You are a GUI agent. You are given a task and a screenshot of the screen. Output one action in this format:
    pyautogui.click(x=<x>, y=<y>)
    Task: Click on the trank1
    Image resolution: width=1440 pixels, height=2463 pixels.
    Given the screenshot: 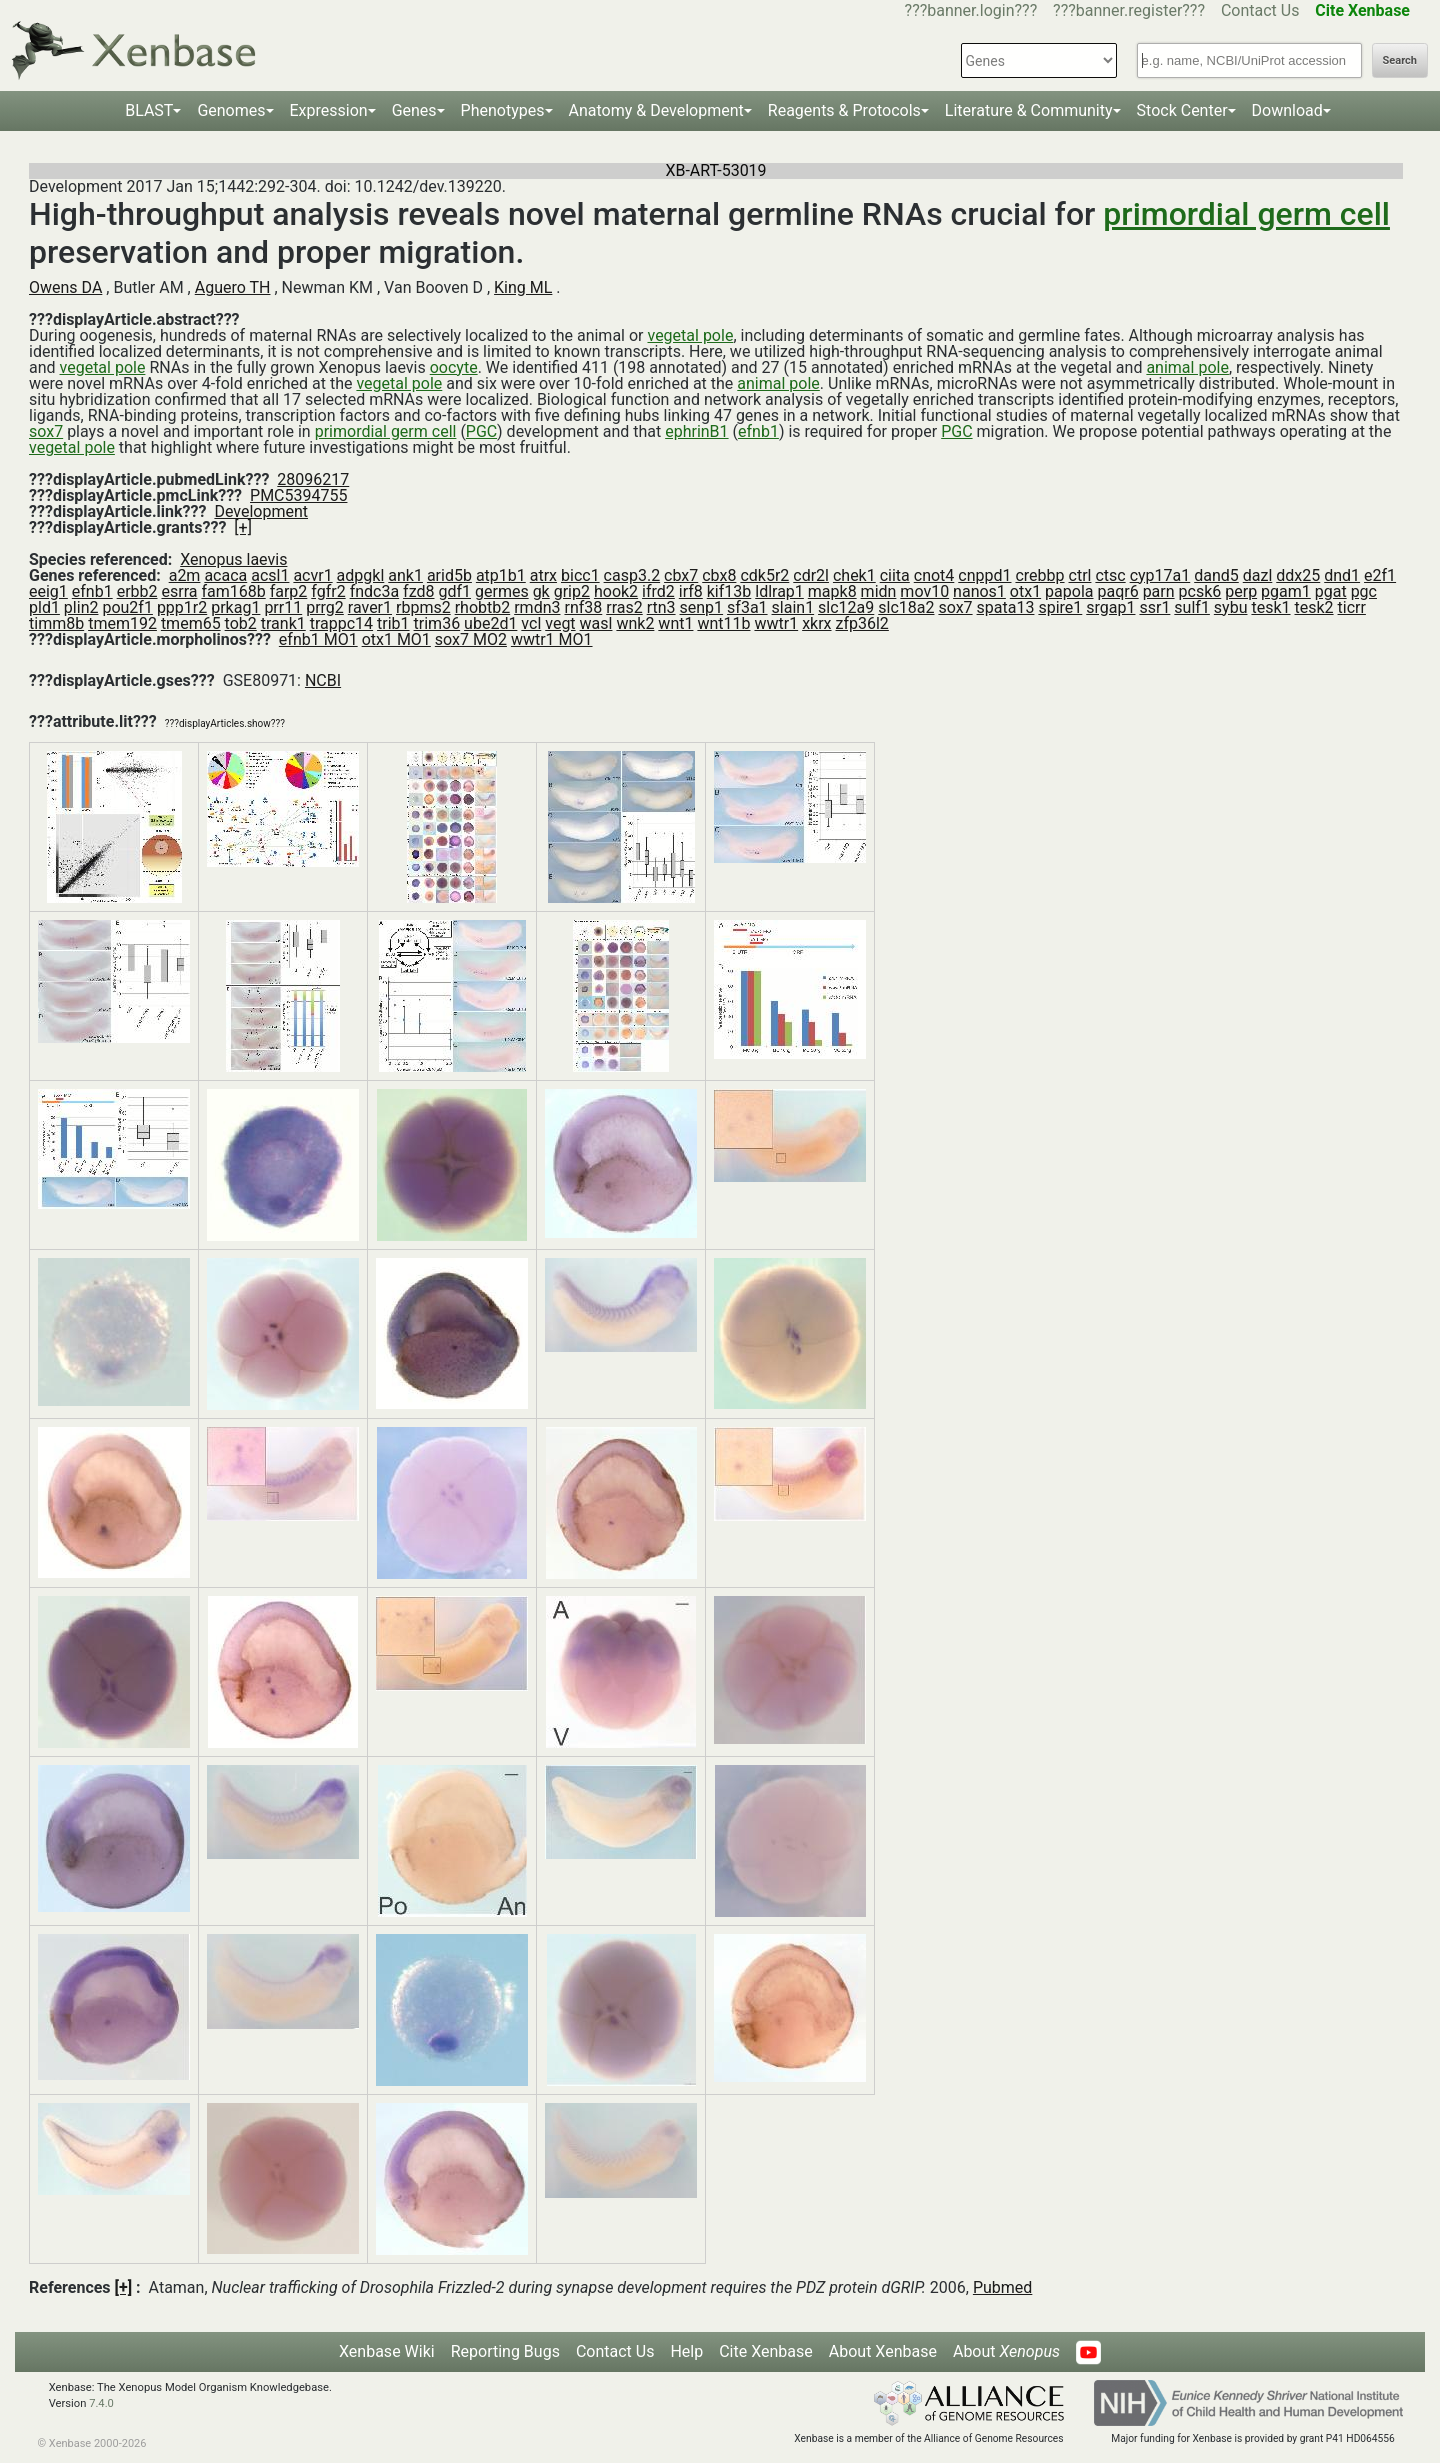 What is the action you would take?
    pyautogui.click(x=283, y=623)
    